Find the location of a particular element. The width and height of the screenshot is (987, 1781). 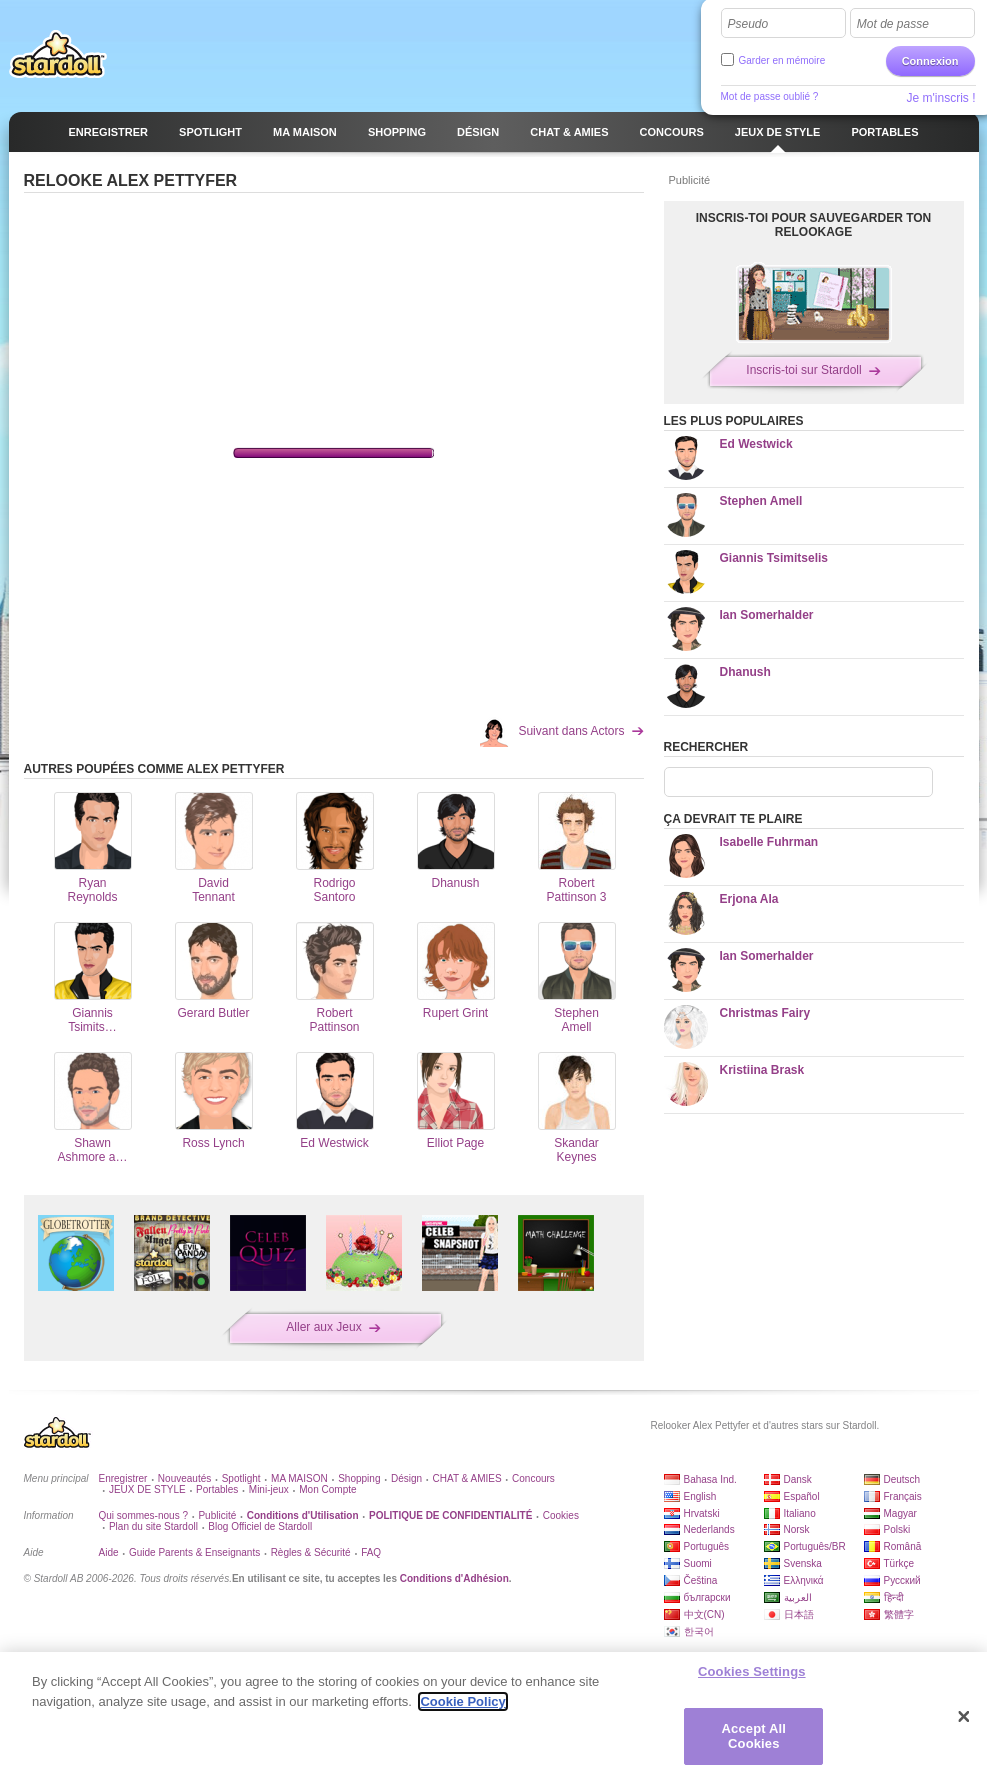

Ελληνικά is located at coordinates (804, 1580).